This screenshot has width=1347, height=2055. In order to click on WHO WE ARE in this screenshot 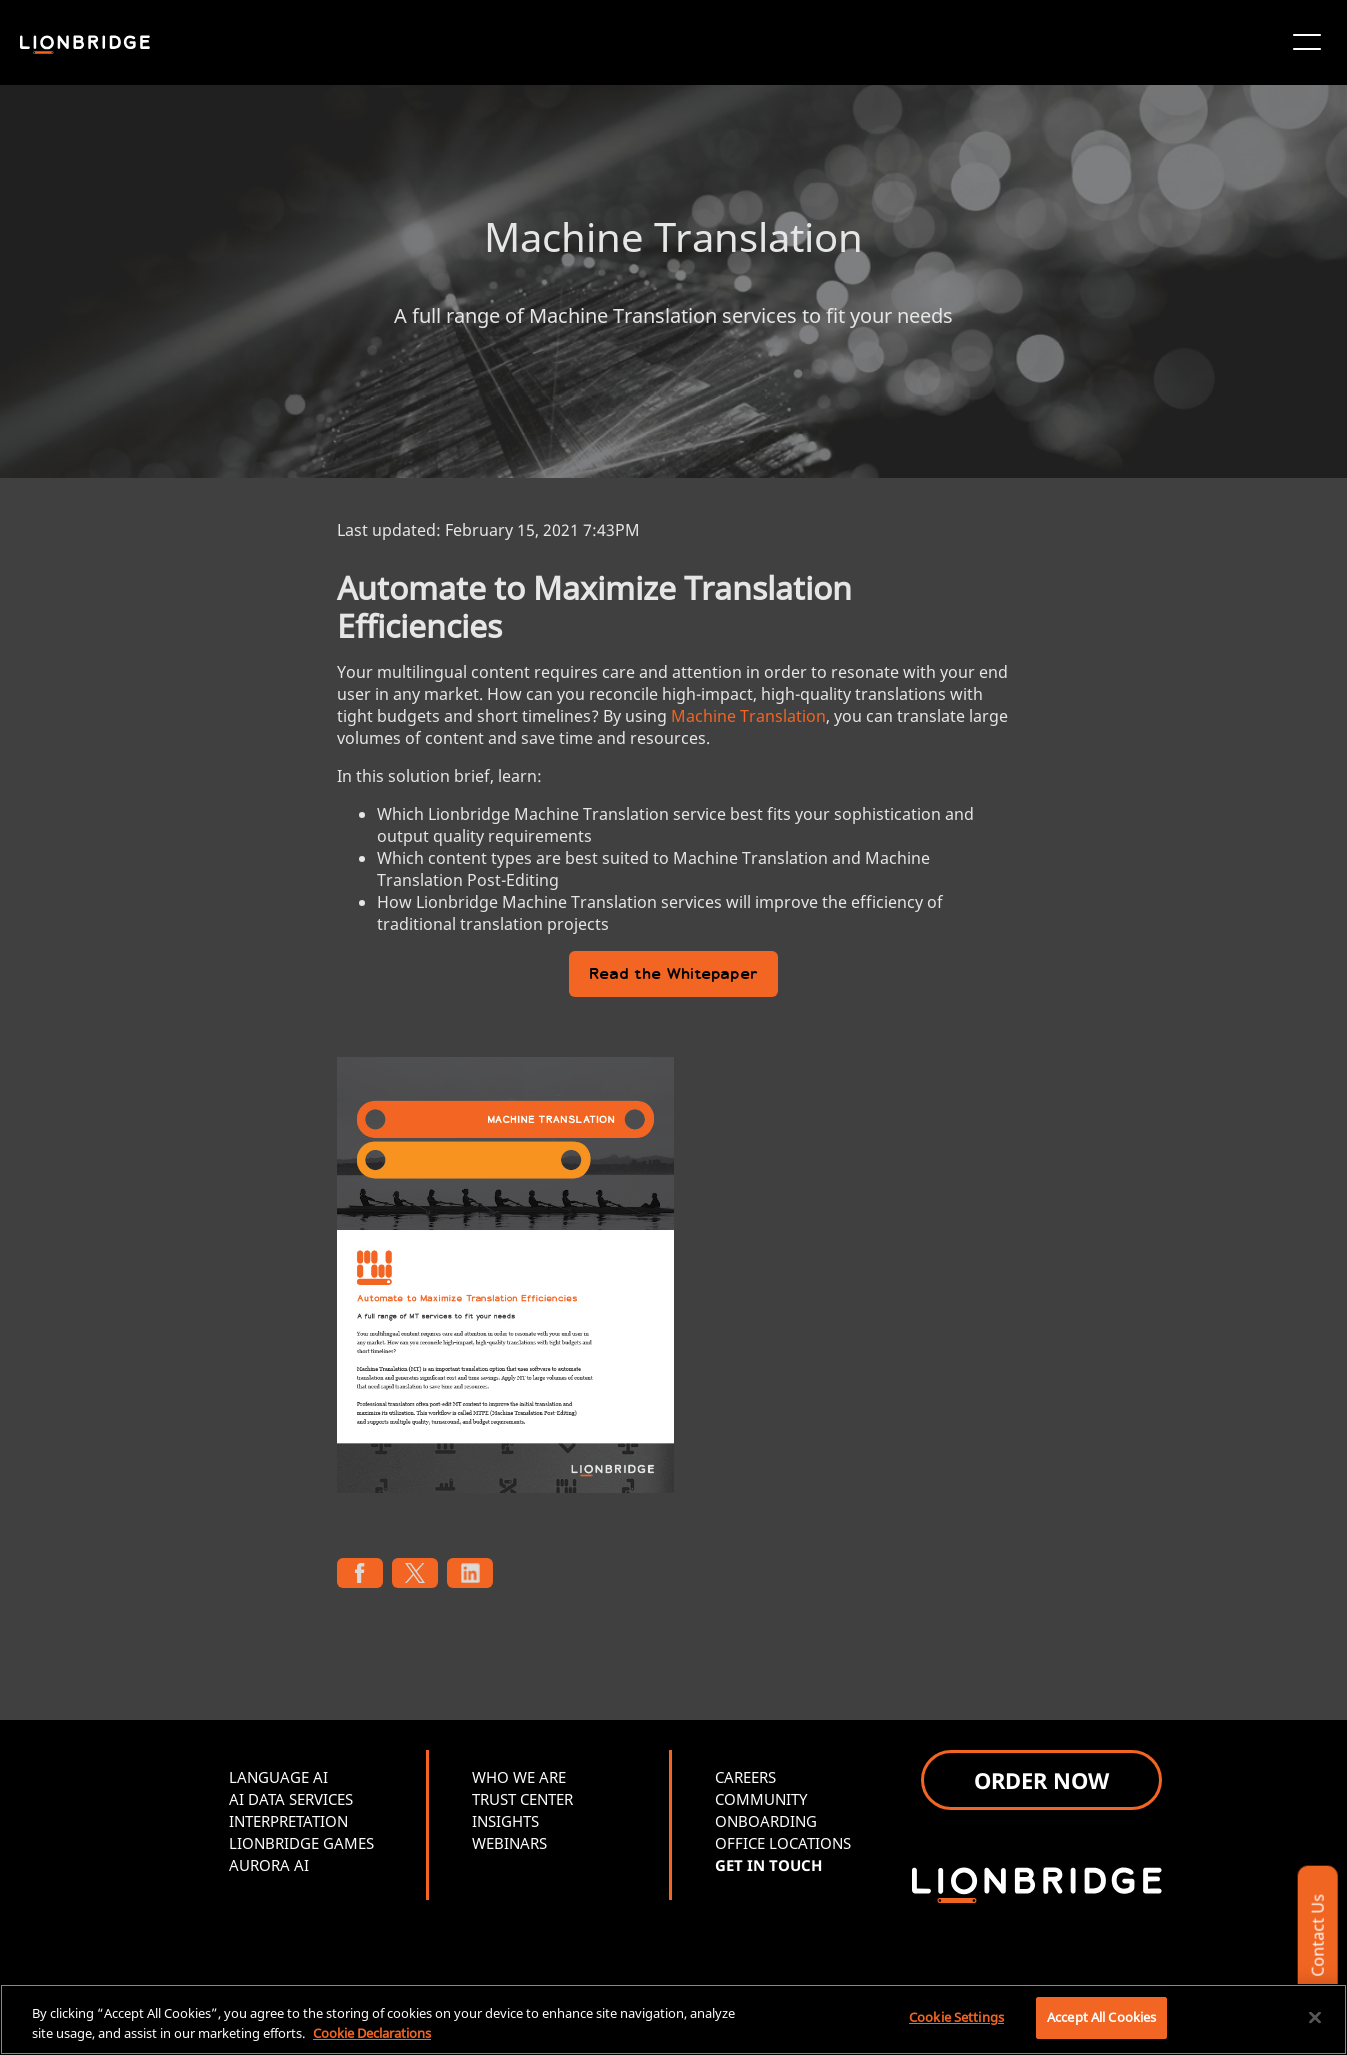, I will do `click(519, 1777)`.